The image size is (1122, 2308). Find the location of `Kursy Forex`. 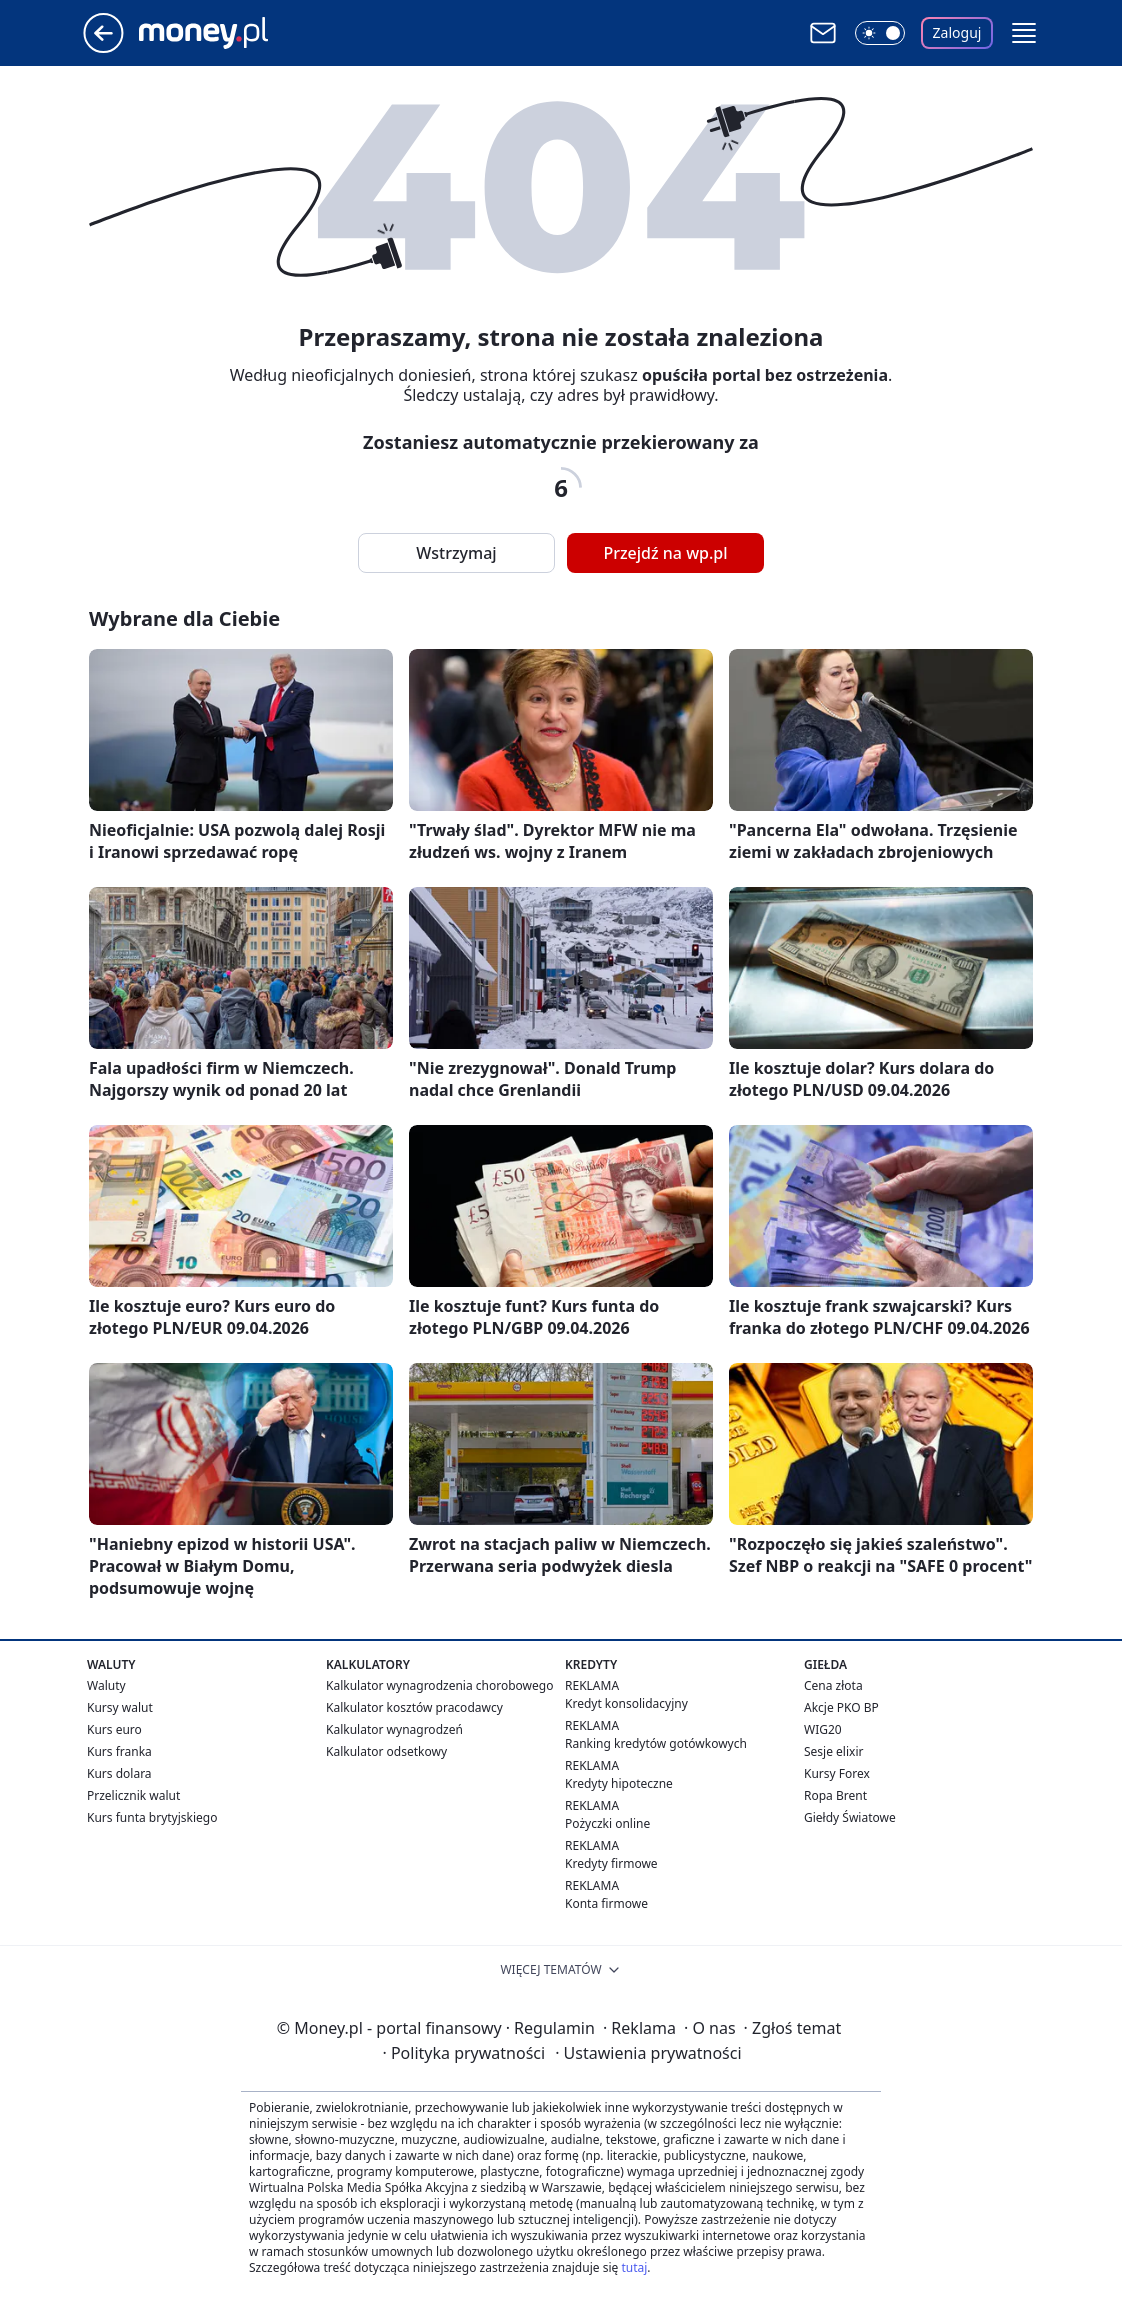

Kursy Forex is located at coordinates (837, 1773).